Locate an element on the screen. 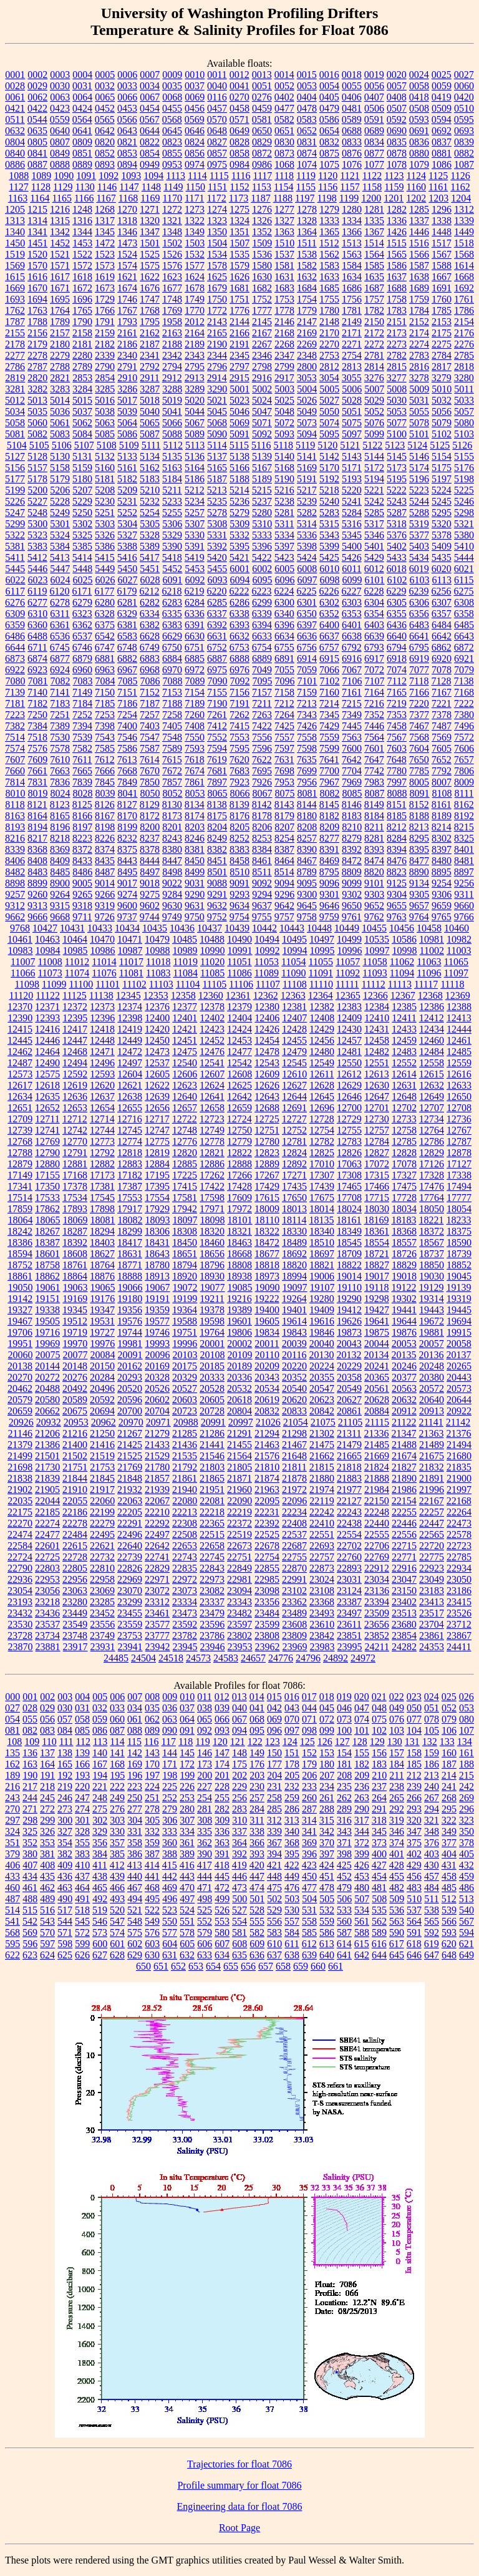 The height and width of the screenshot is (2576, 479). 122 is located at coordinates (255, 1741).